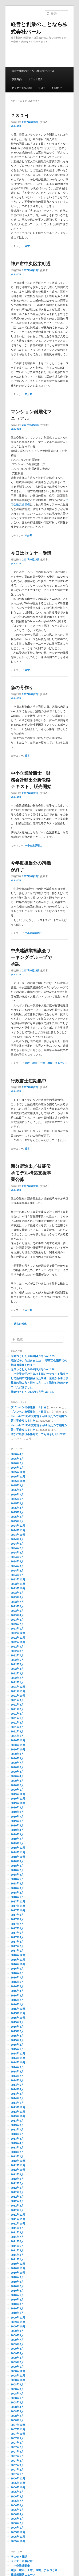 This screenshot has height=2576, width=79. Describe the element at coordinates (31, 263) in the screenshot. I see `神戸市中央区栄町通` at that location.